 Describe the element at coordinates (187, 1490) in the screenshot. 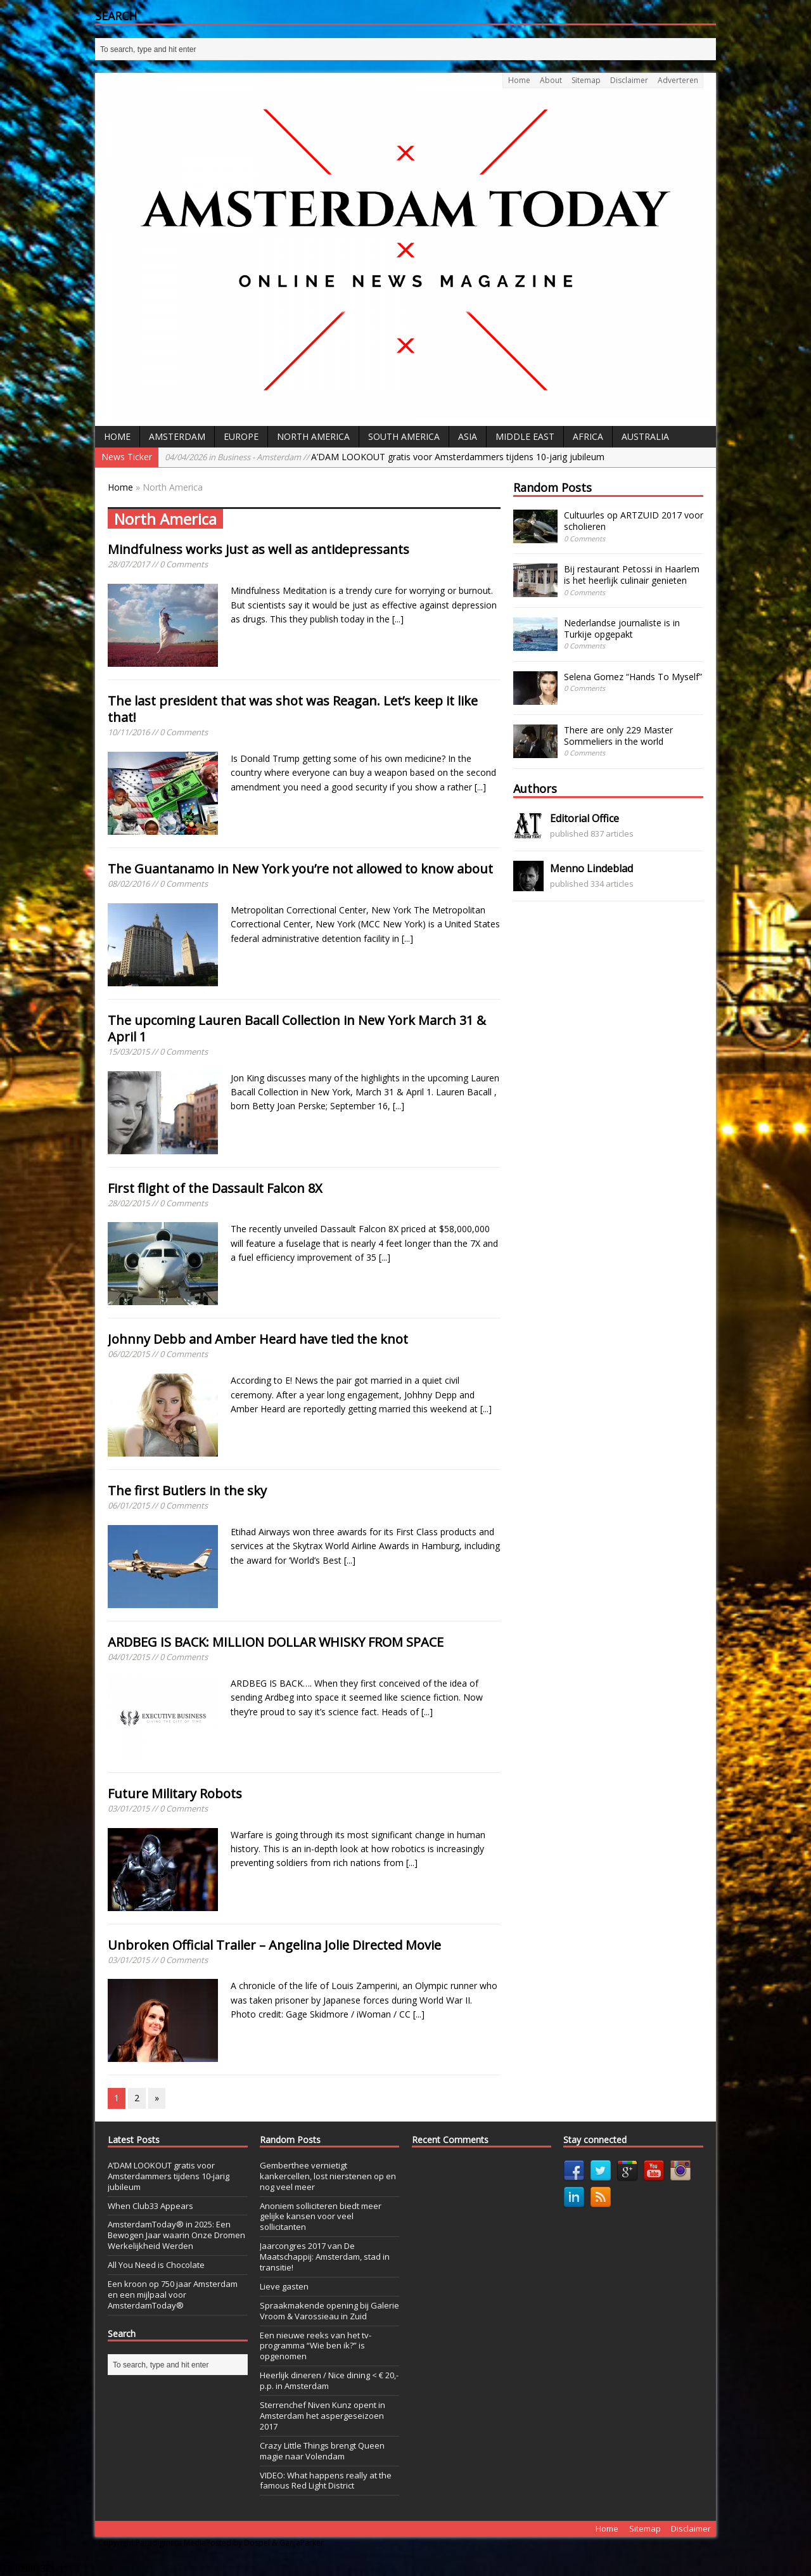

I see `The first Butlers in the sky` at that location.